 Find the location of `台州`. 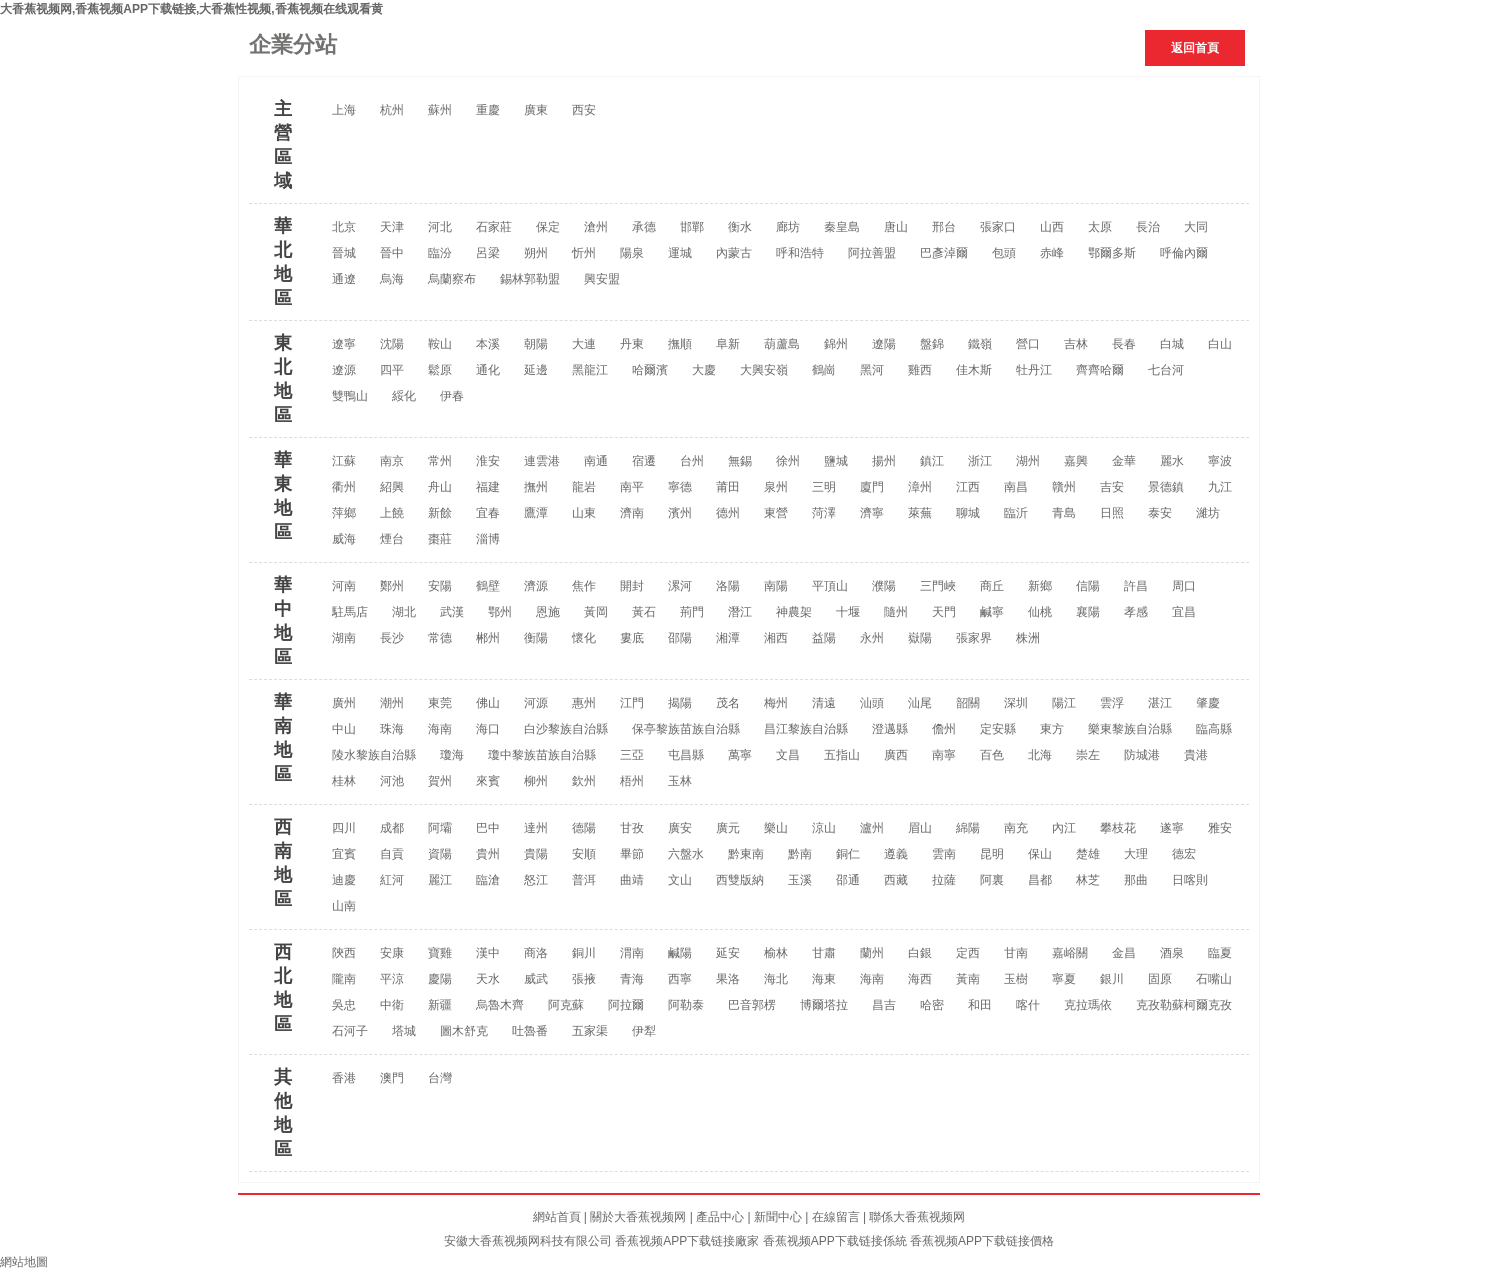

台州 is located at coordinates (692, 461).